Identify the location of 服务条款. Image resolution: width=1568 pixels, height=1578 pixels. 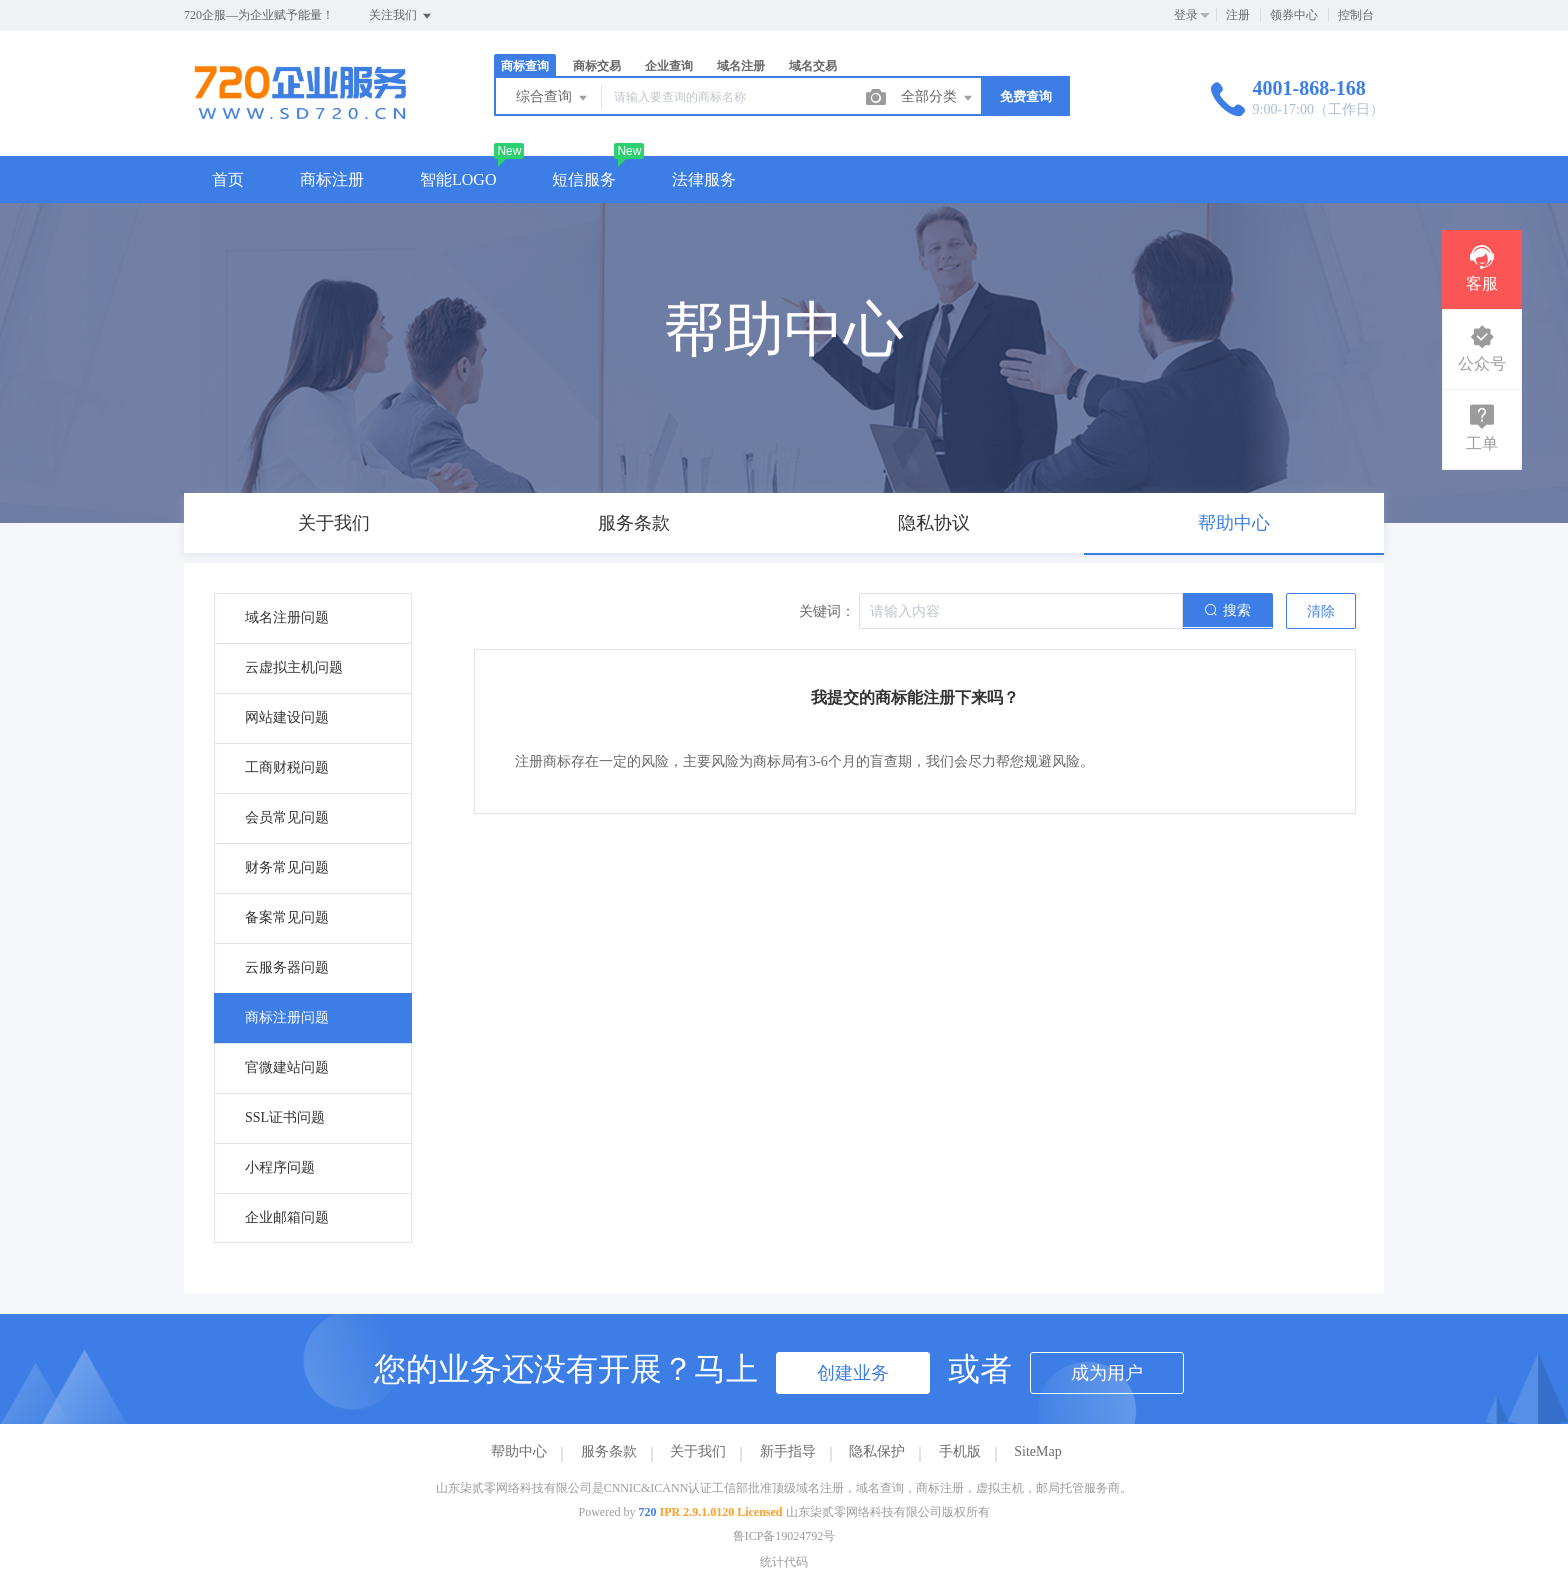
(609, 1451).